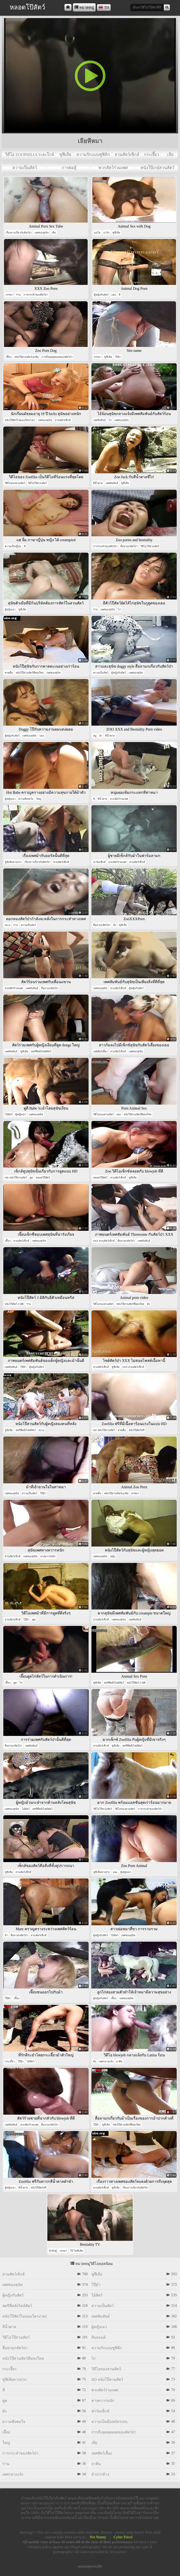 The image size is (180, 2576). Describe the element at coordinates (65, 154) in the screenshot. I see `ซูฟีเลีย` at that location.